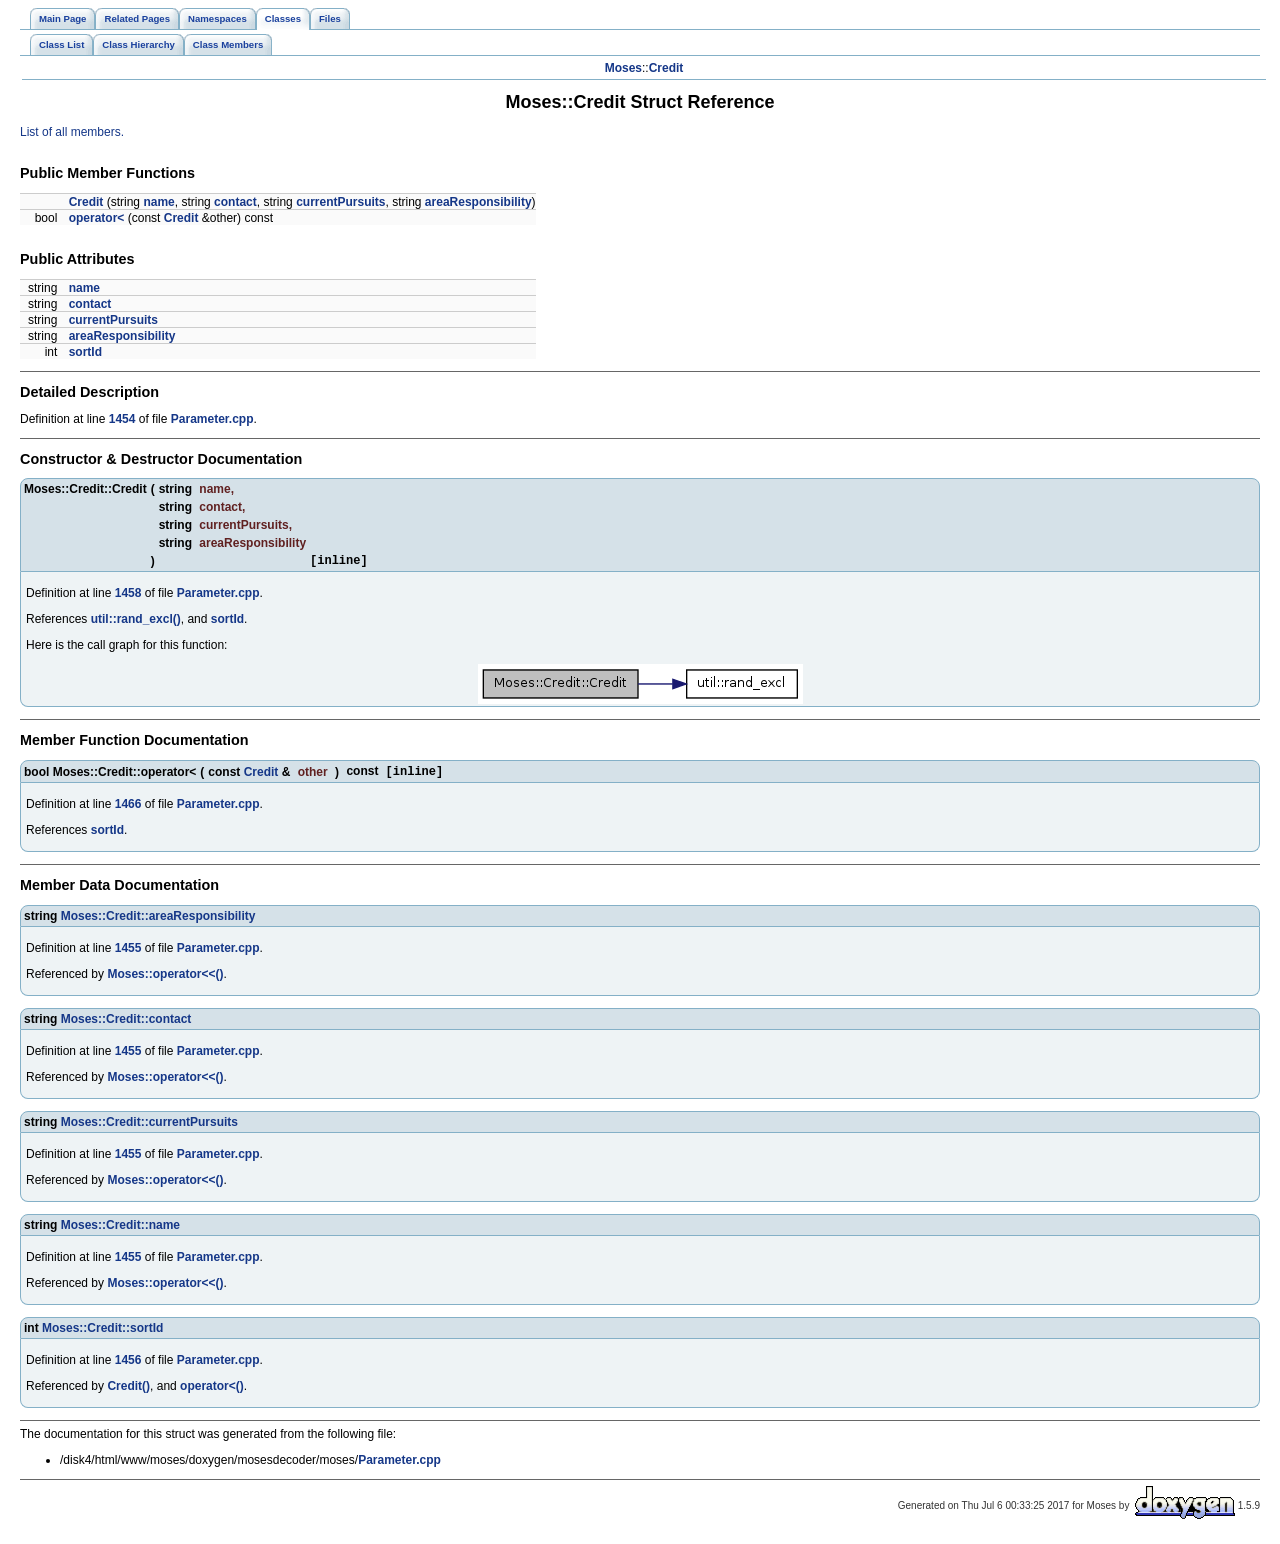 The width and height of the screenshot is (1280, 1544). What do you see at coordinates (212, 419) in the screenshot?
I see `Parameter.cpp` at bounding box center [212, 419].